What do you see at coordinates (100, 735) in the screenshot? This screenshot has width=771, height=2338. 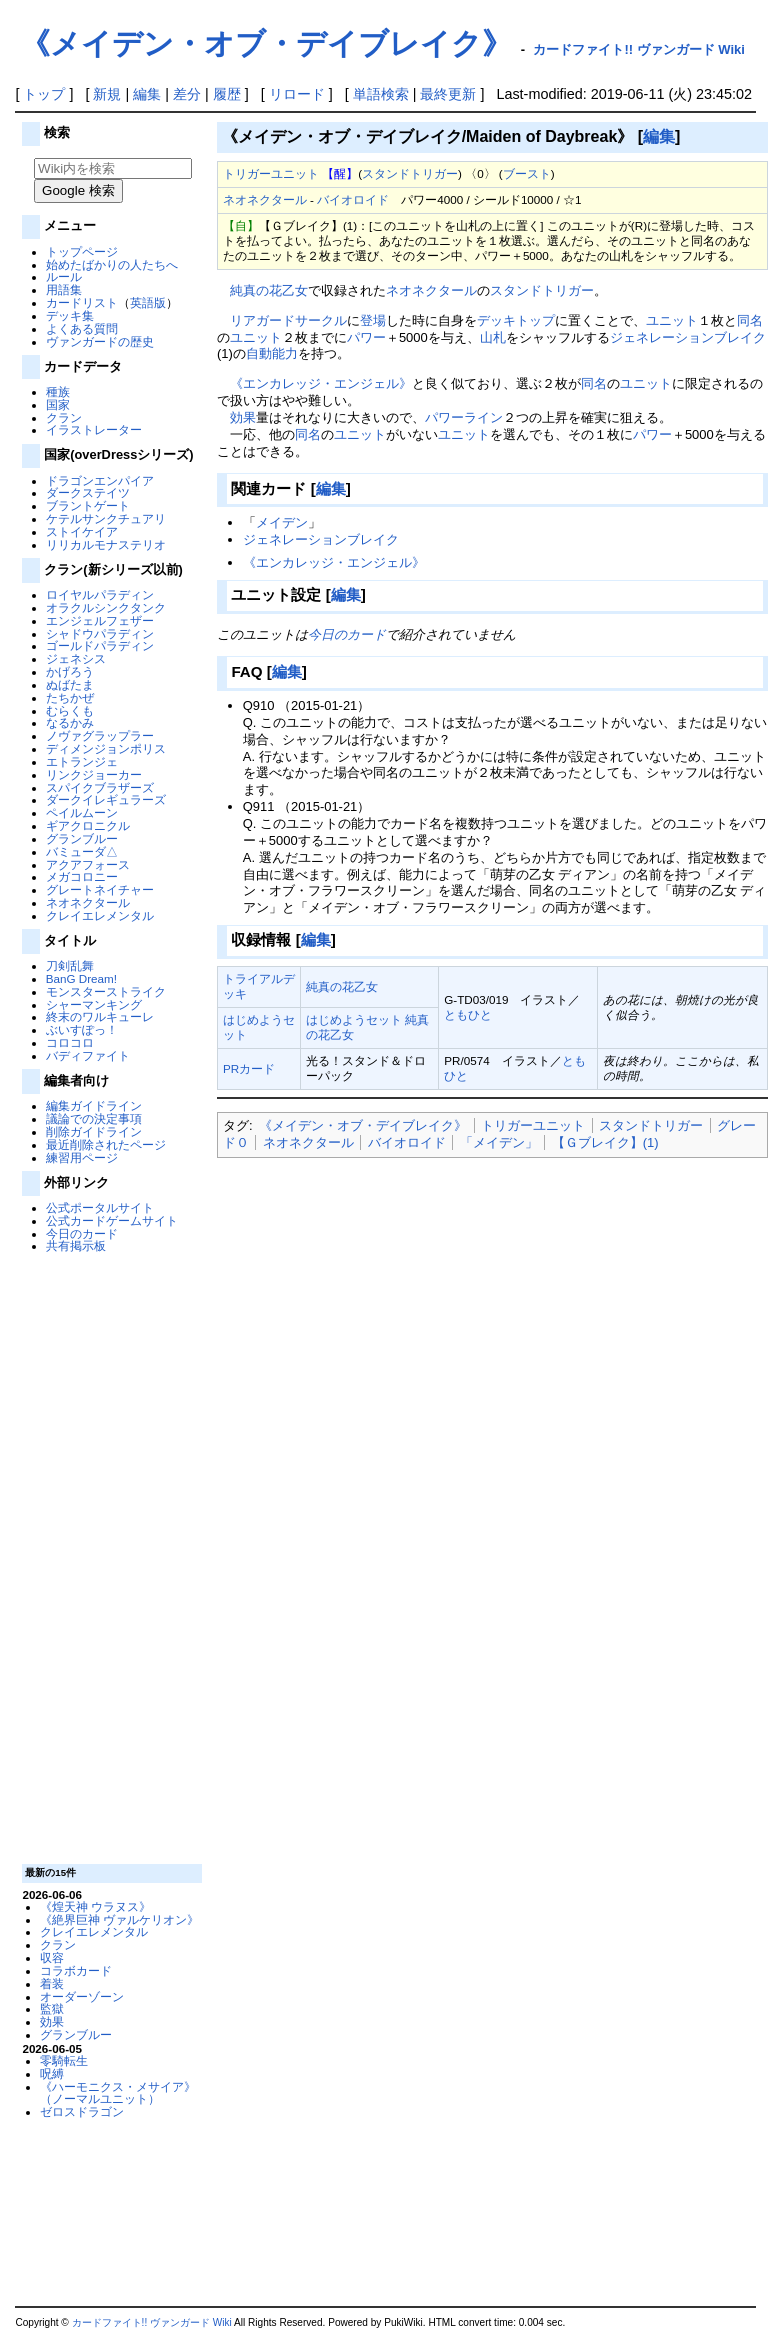 I see `ノヴァグラップラー` at bounding box center [100, 735].